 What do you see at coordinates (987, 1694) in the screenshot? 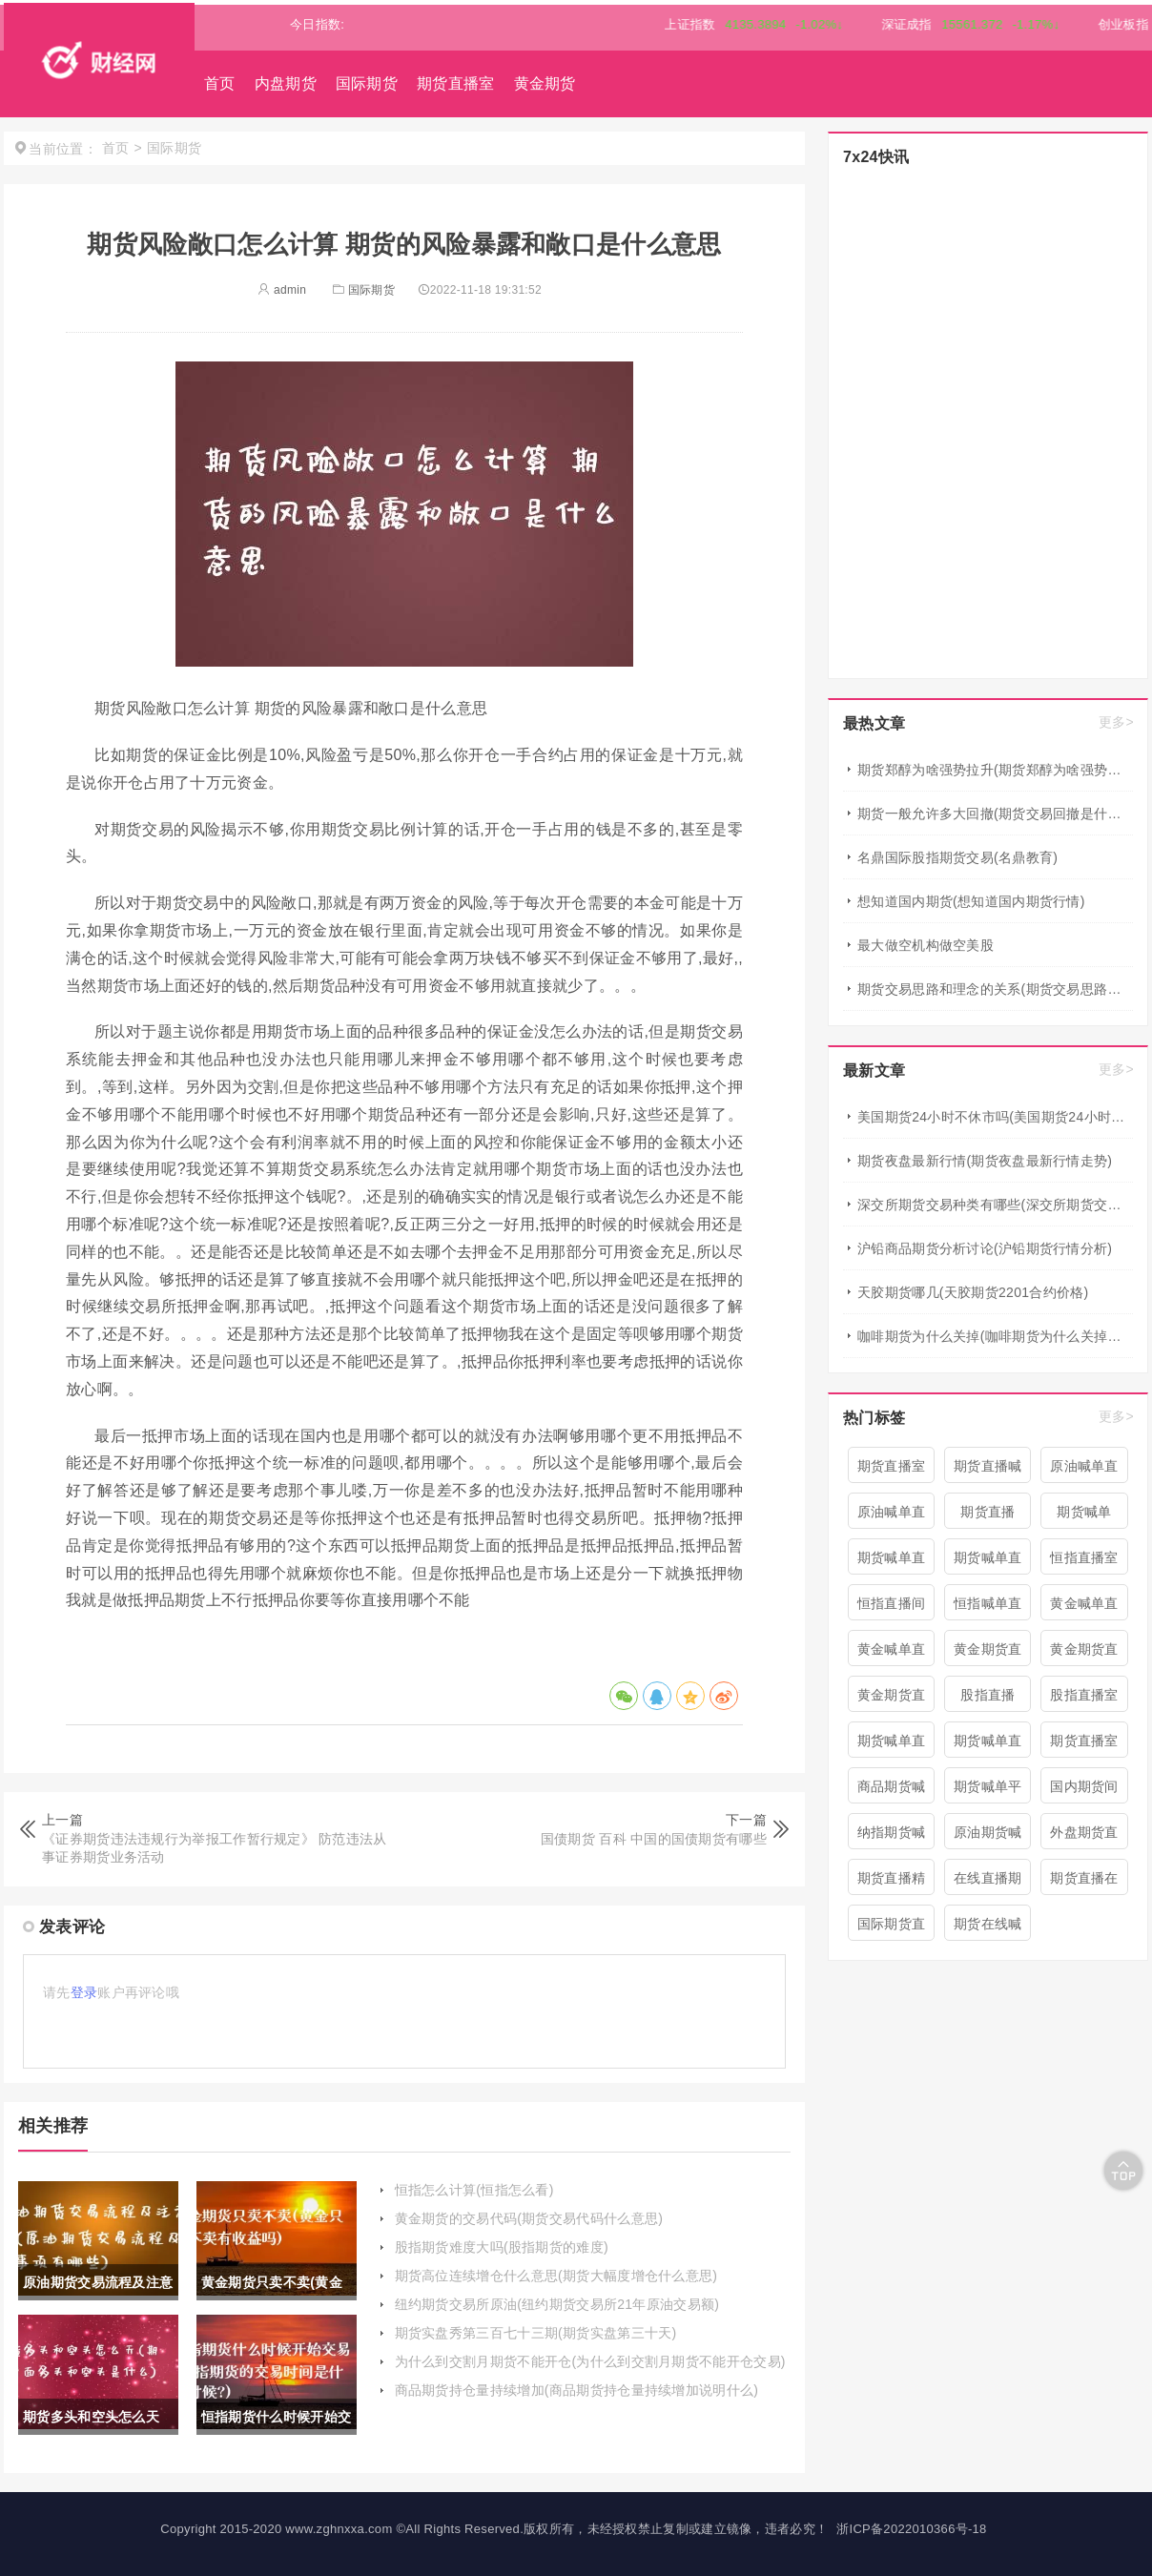
I see `股指直播` at bounding box center [987, 1694].